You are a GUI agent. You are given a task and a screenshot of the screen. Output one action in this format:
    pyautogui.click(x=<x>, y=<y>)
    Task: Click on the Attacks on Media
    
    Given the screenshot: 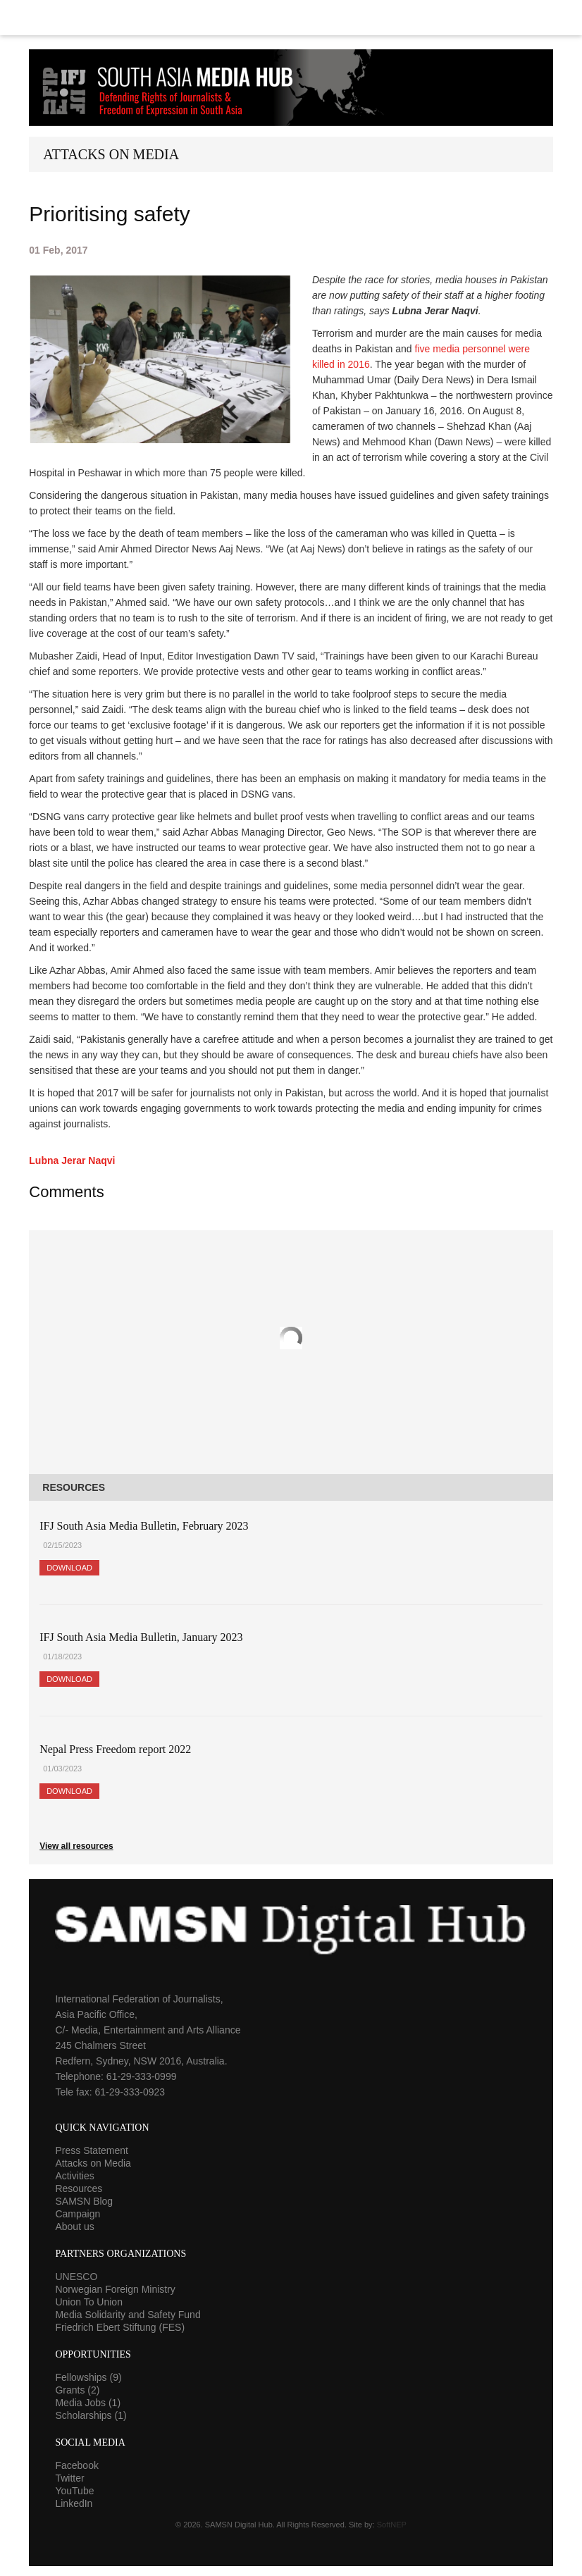 What is the action you would take?
    pyautogui.click(x=92, y=2163)
    